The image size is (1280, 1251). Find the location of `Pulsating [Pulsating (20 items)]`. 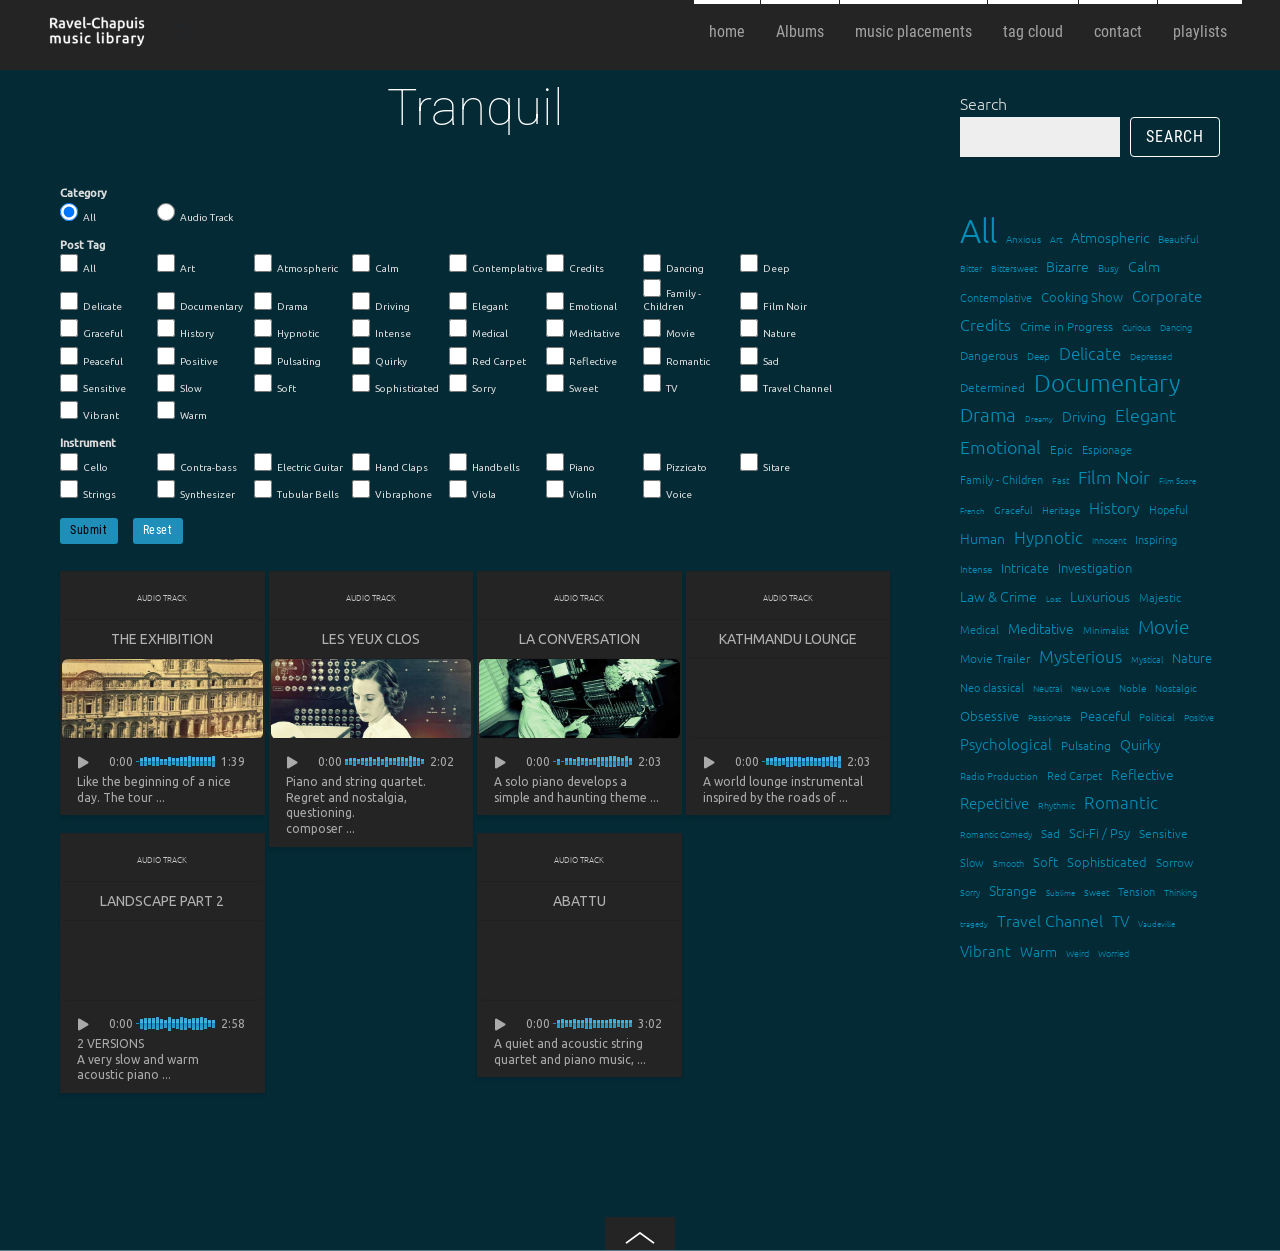

Pulsating [Pulsating (20 items)] is located at coordinates (1086, 745).